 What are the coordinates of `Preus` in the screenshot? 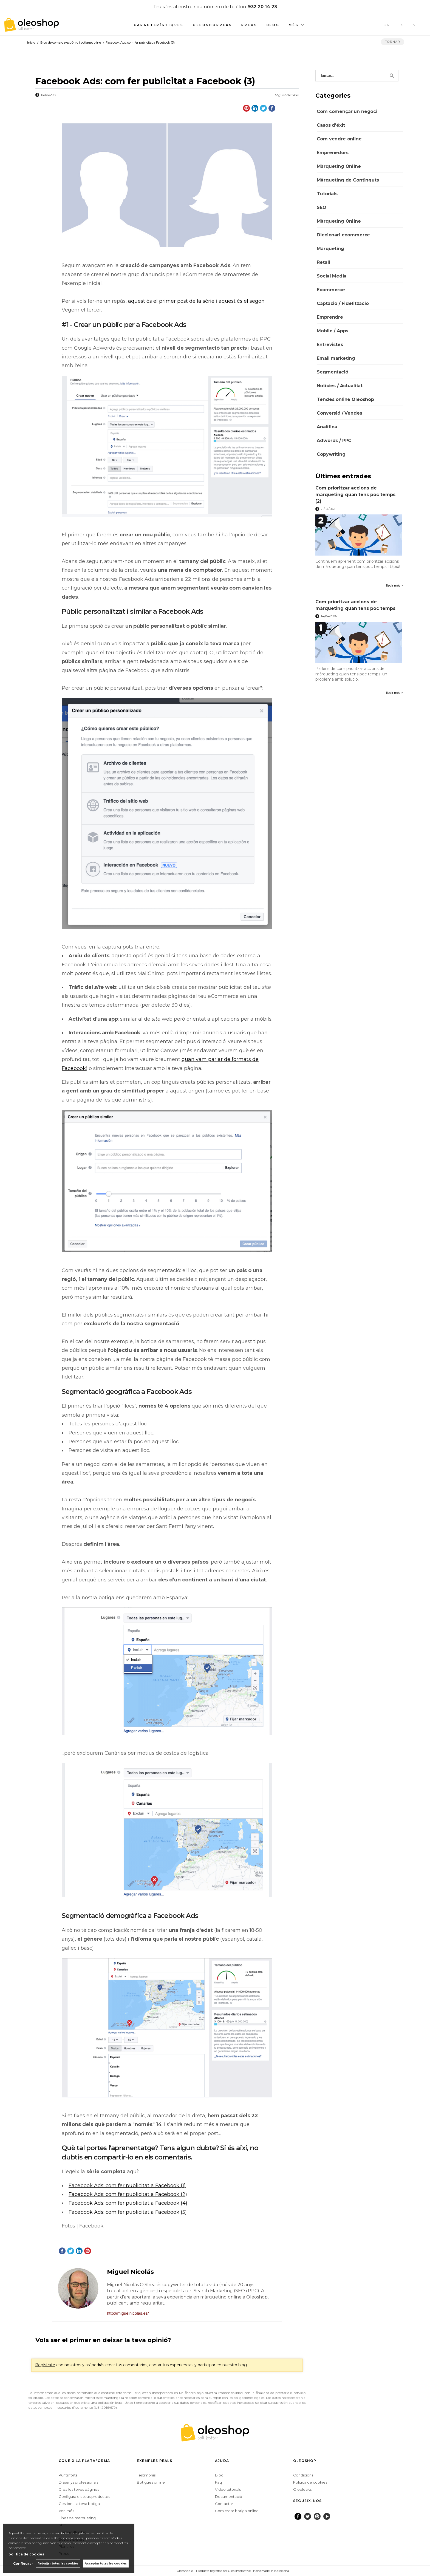 It's located at (249, 25).